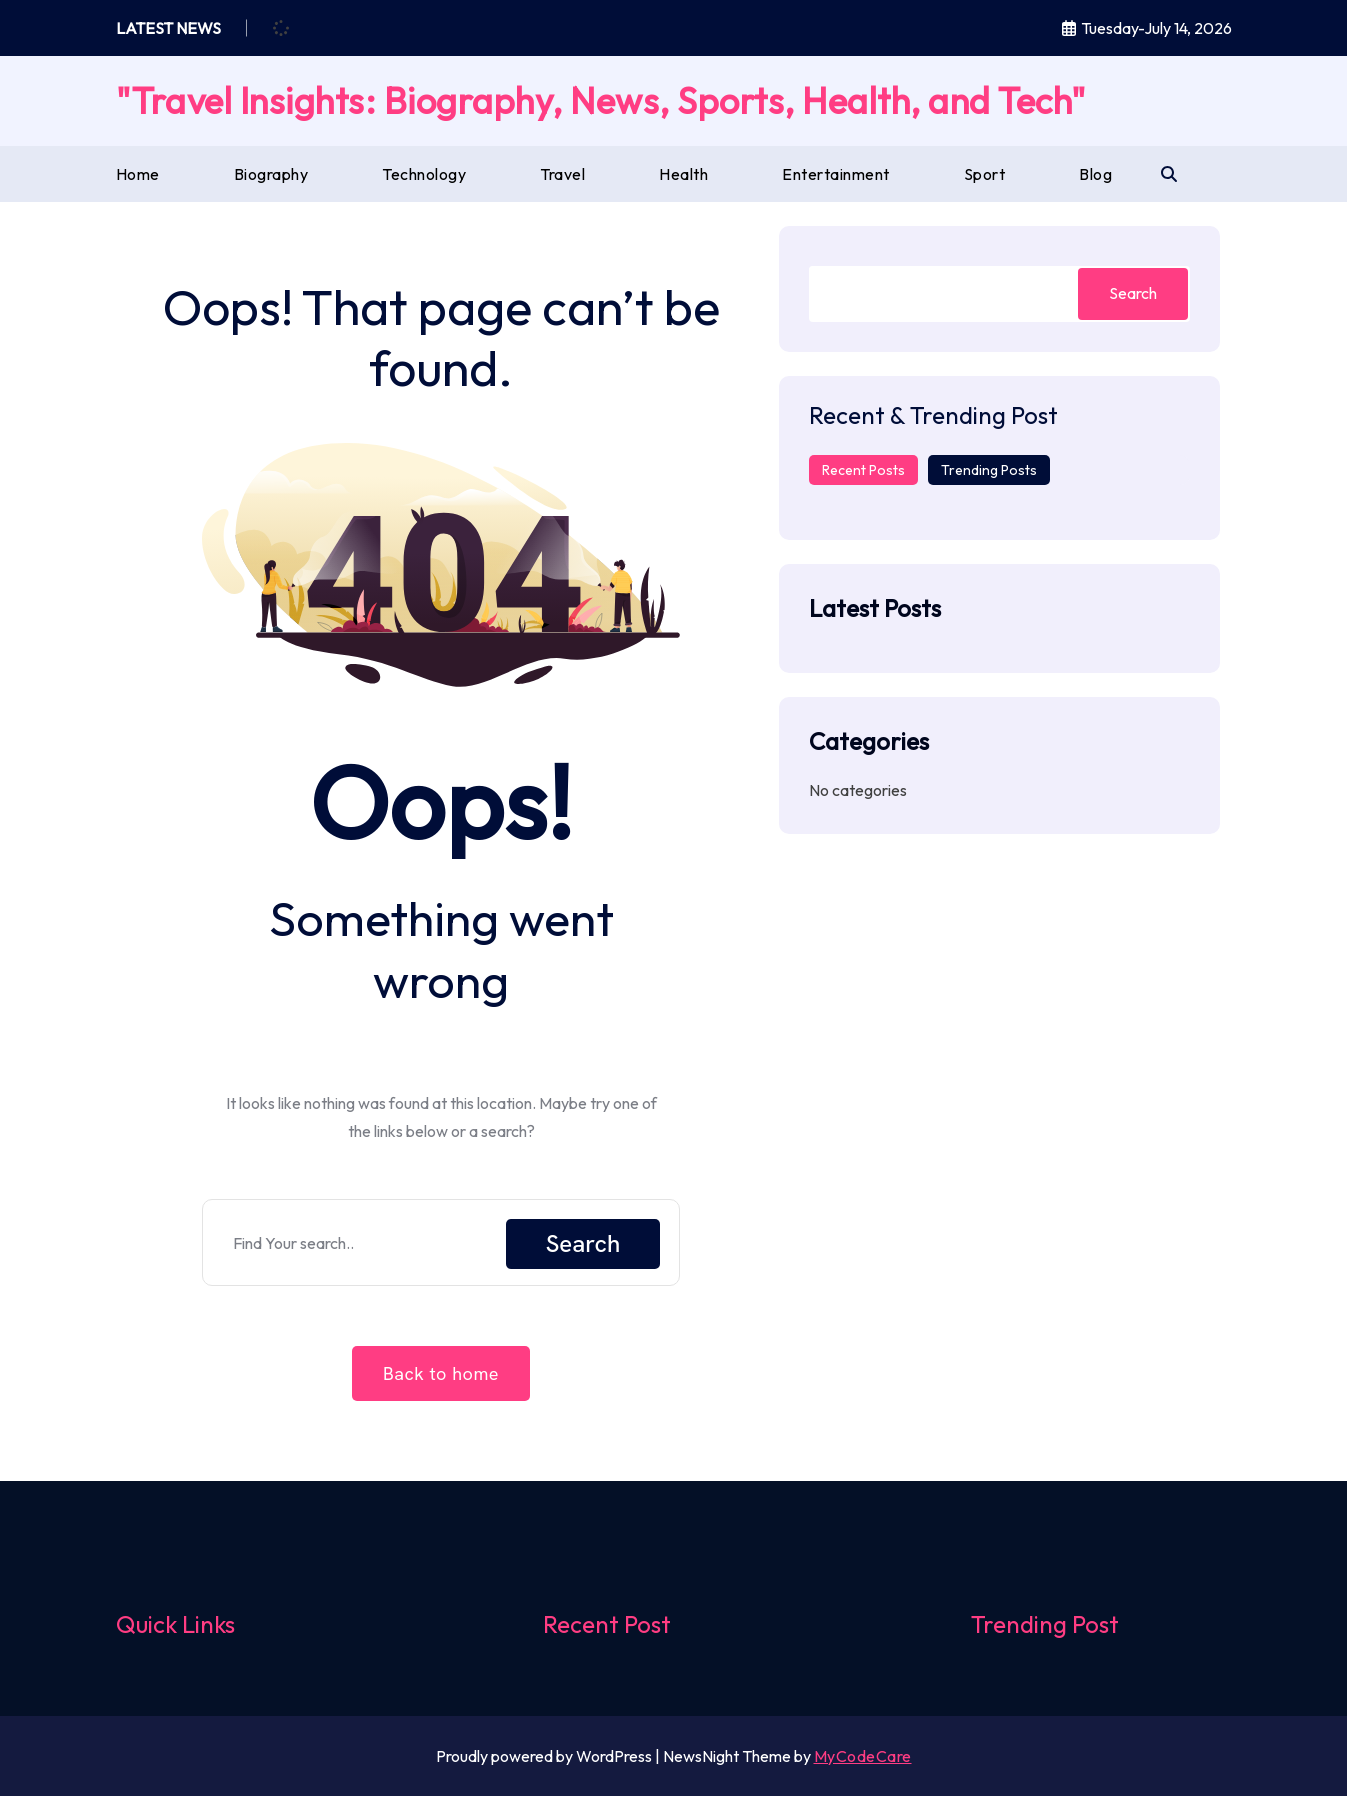  What do you see at coordinates (683, 174) in the screenshot?
I see `Health` at bounding box center [683, 174].